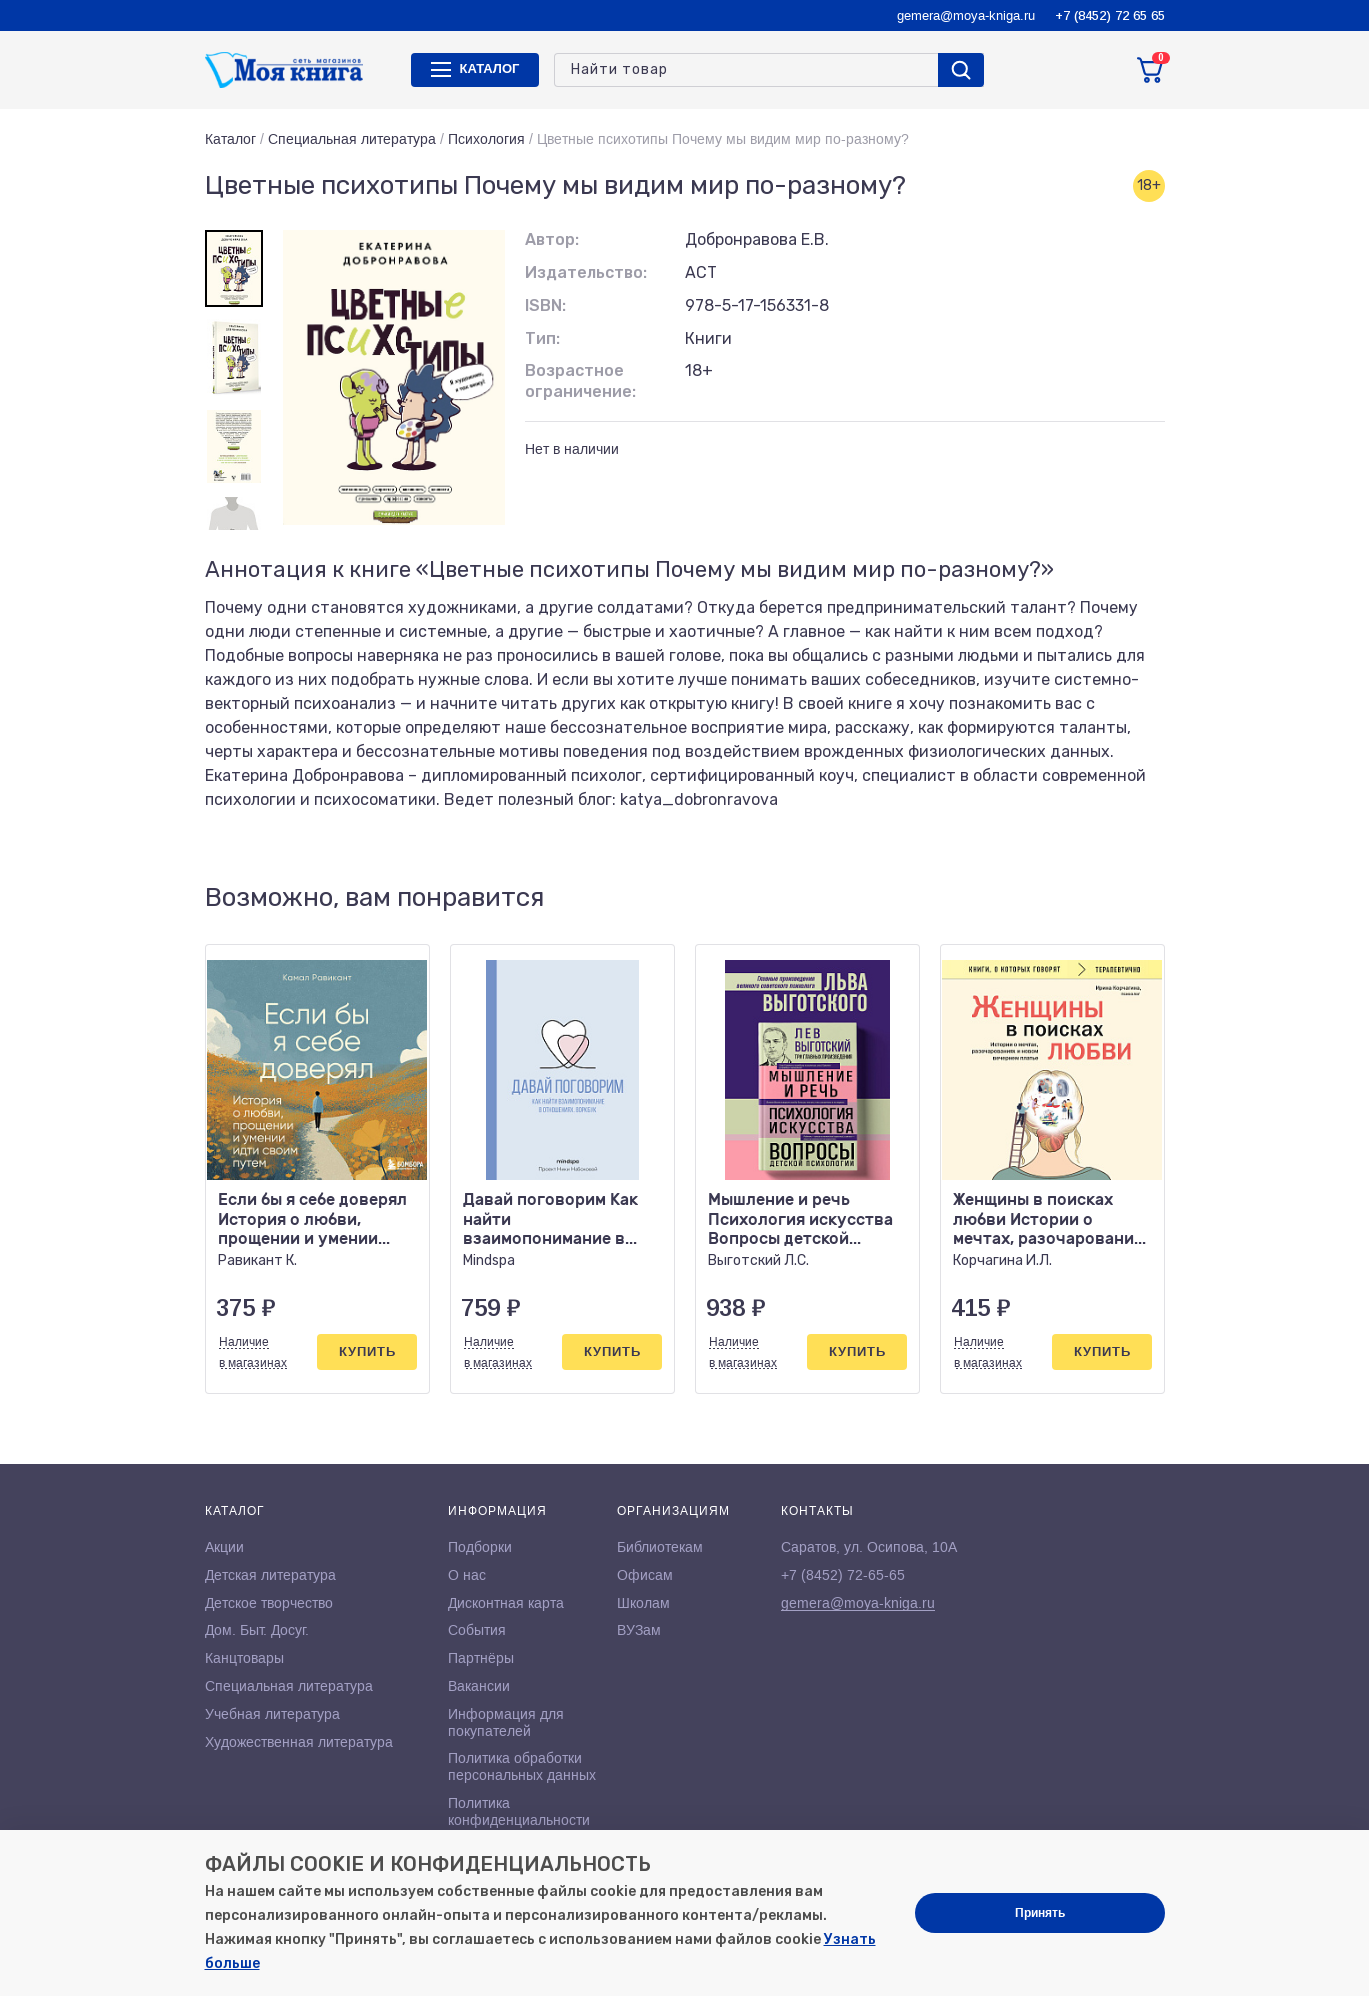 The width and height of the screenshot is (1369, 1996). I want to click on Детское творчество, so click(269, 1603).